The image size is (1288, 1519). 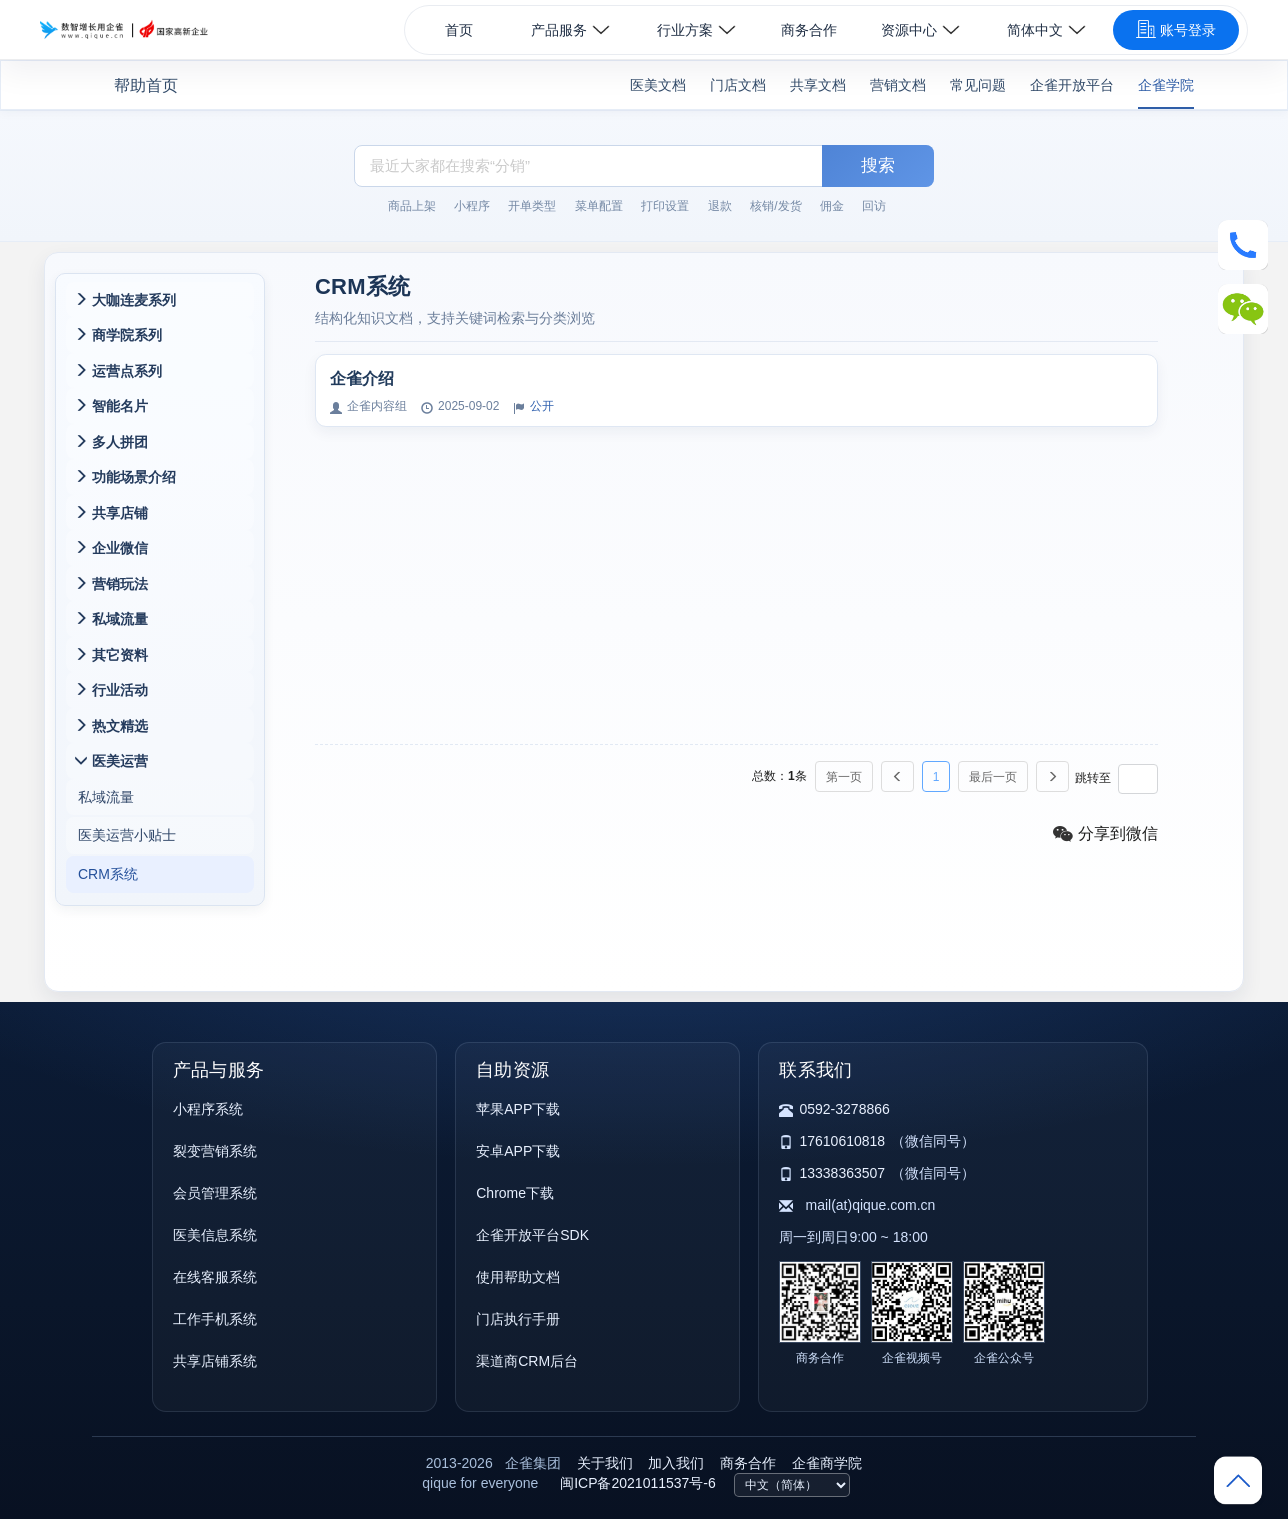 I want to click on 第一页, so click(x=844, y=777).